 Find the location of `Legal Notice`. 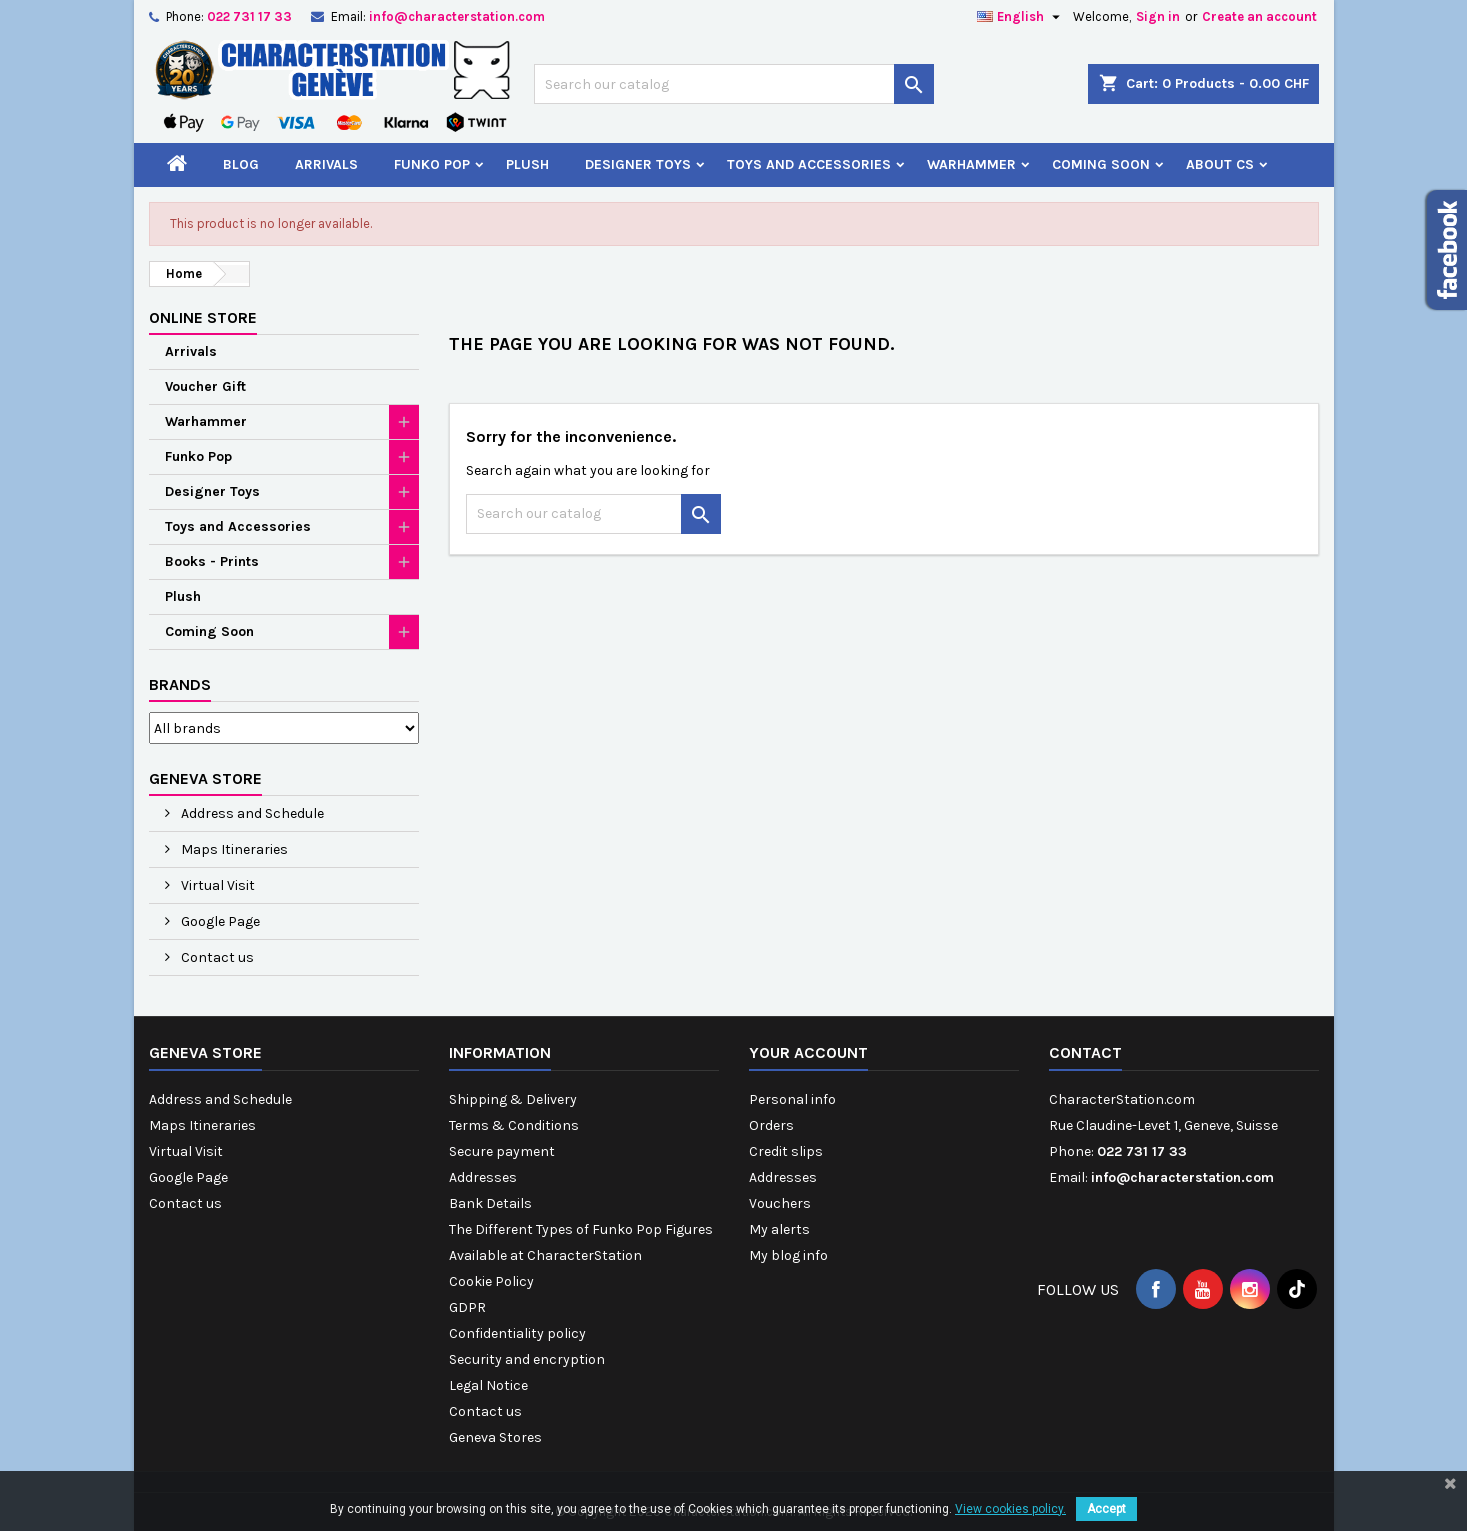

Legal Notice is located at coordinates (488, 1385).